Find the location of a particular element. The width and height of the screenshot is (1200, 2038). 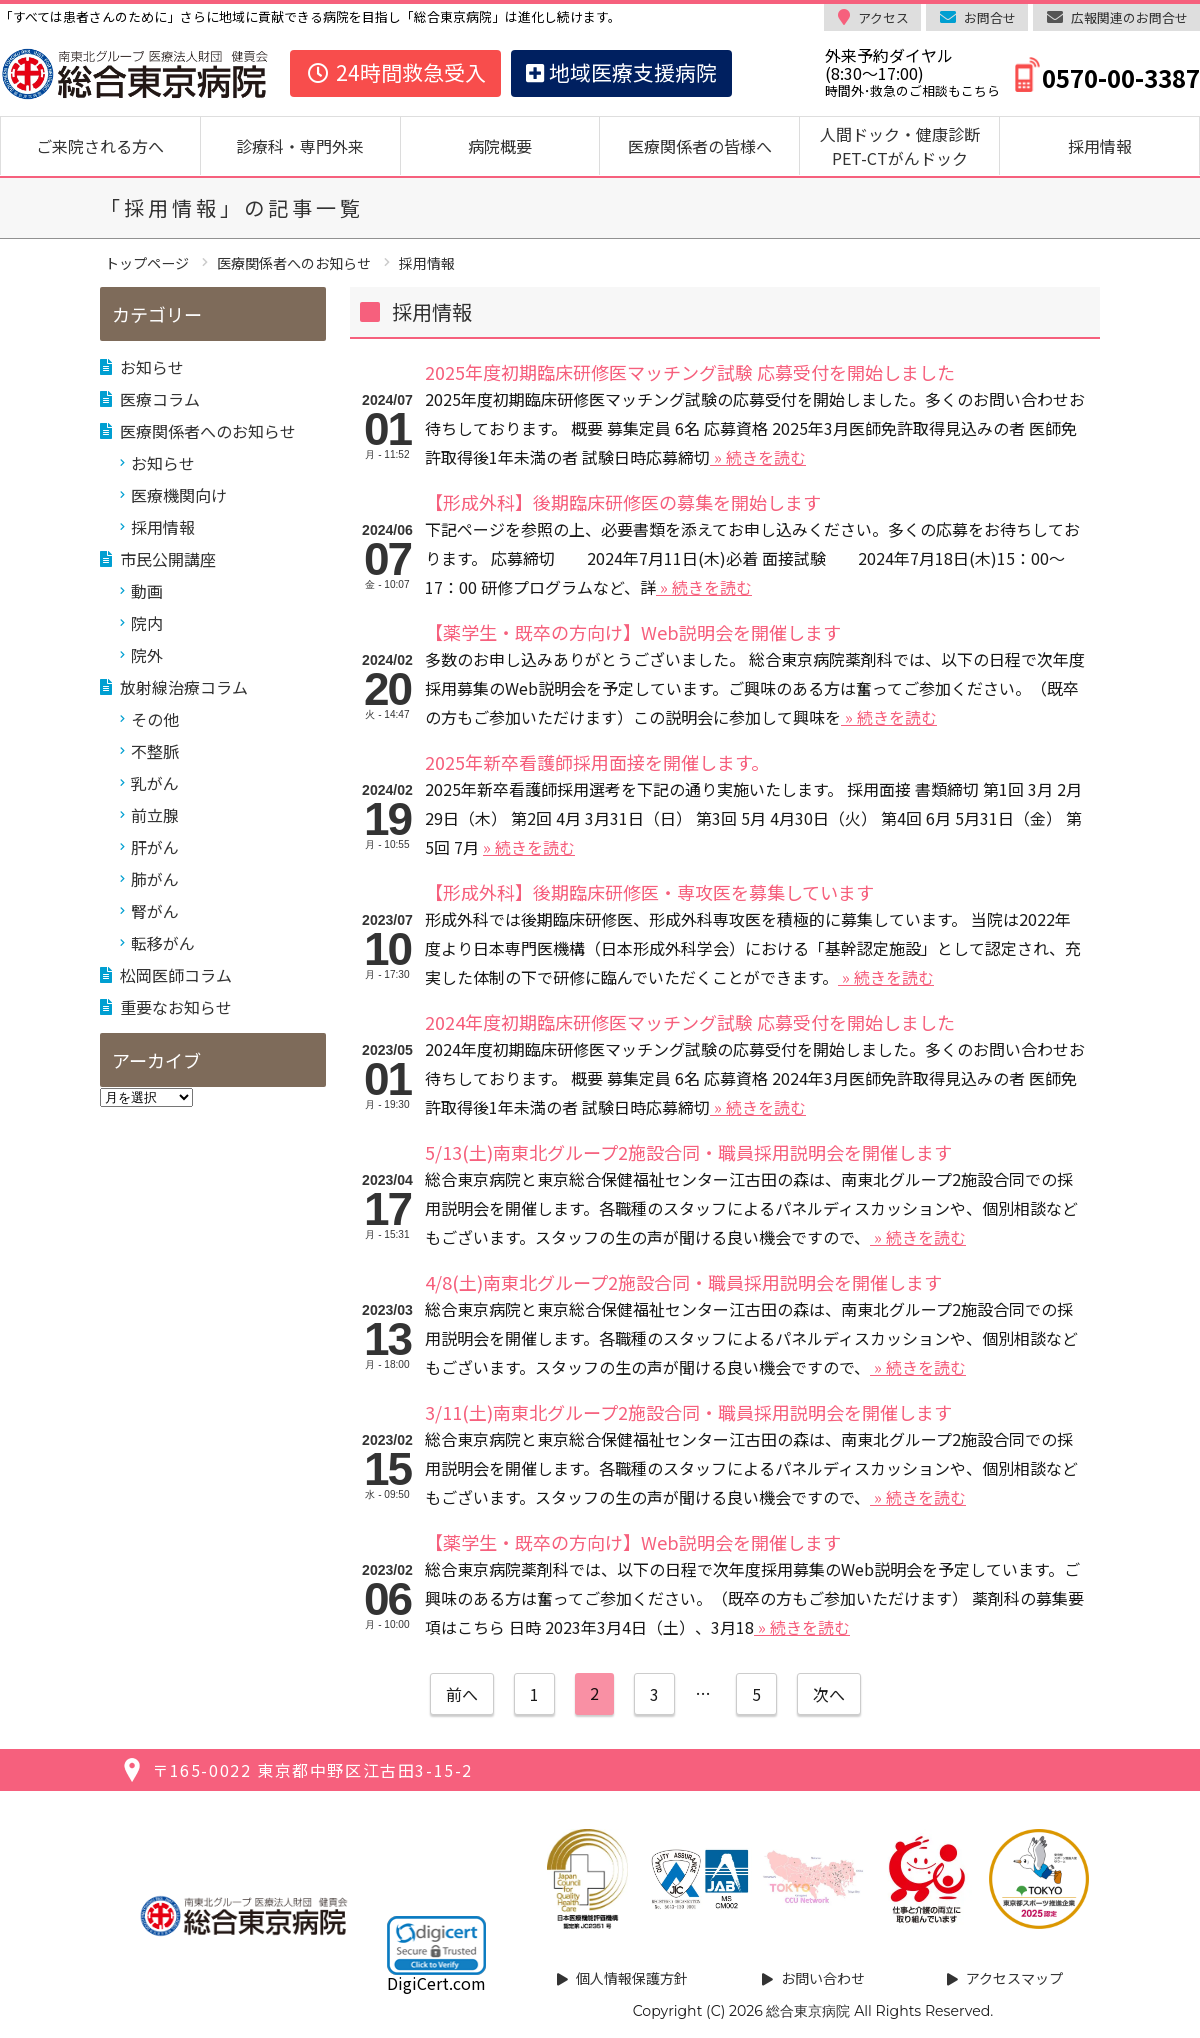

次へ is located at coordinates (829, 1694).